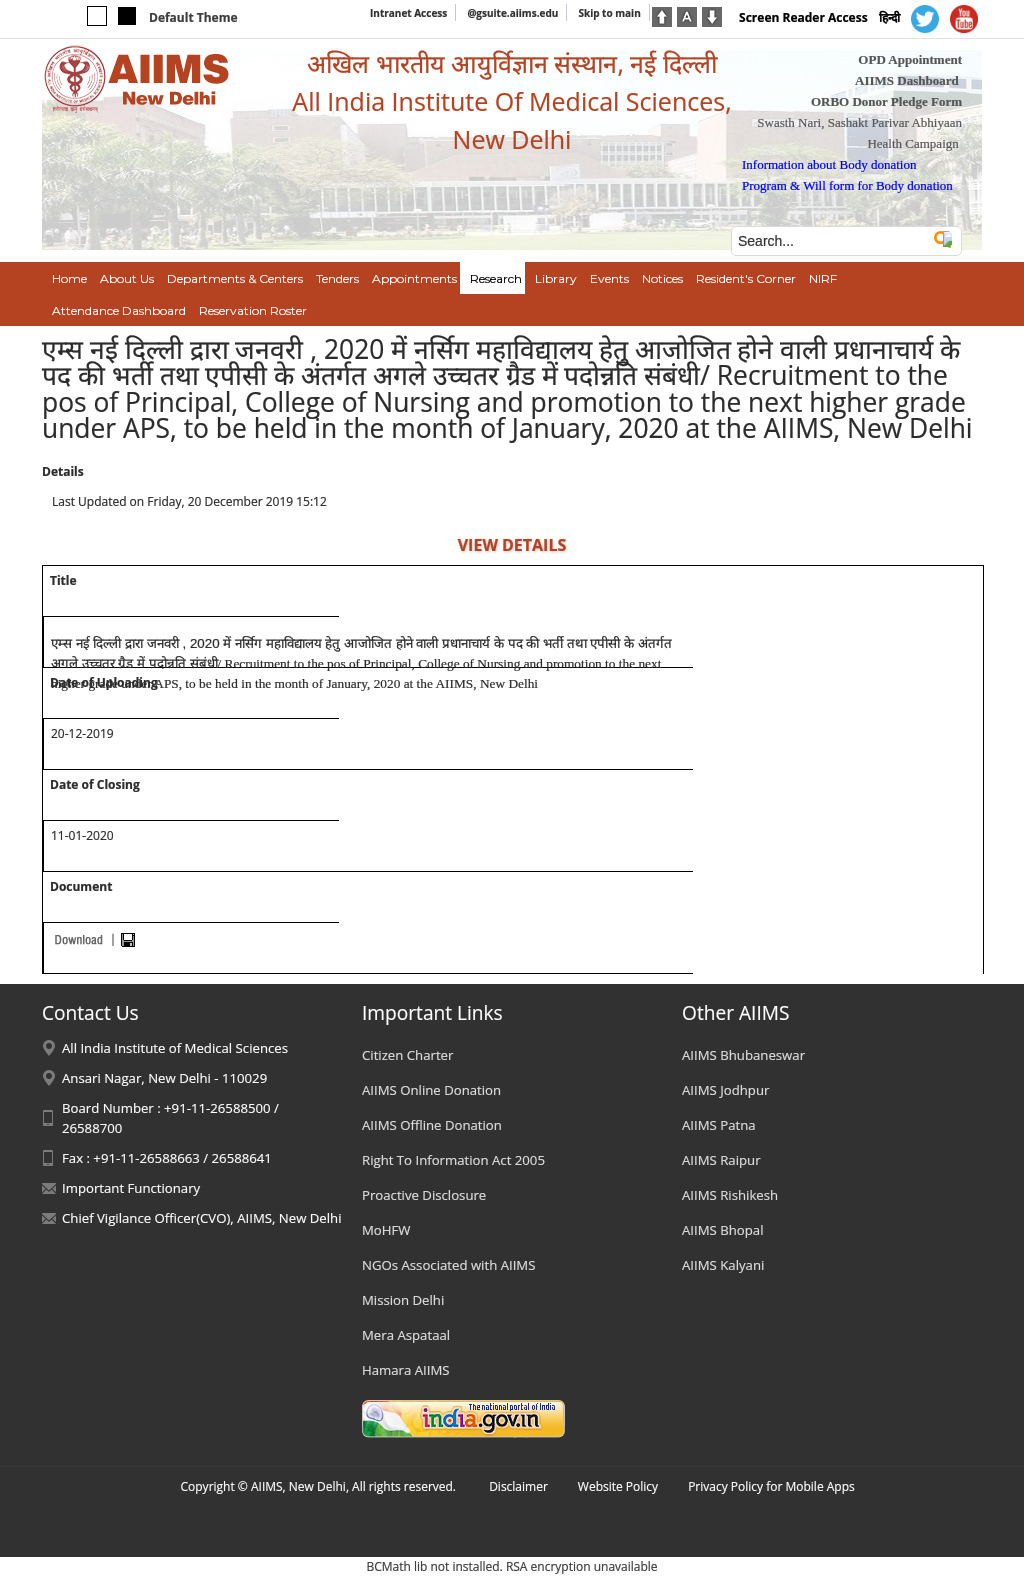  Describe the element at coordinates (202, 1218) in the screenshot. I see `Chief Vigilance Officer(CVO), AIIMS, New Delhi` at that location.